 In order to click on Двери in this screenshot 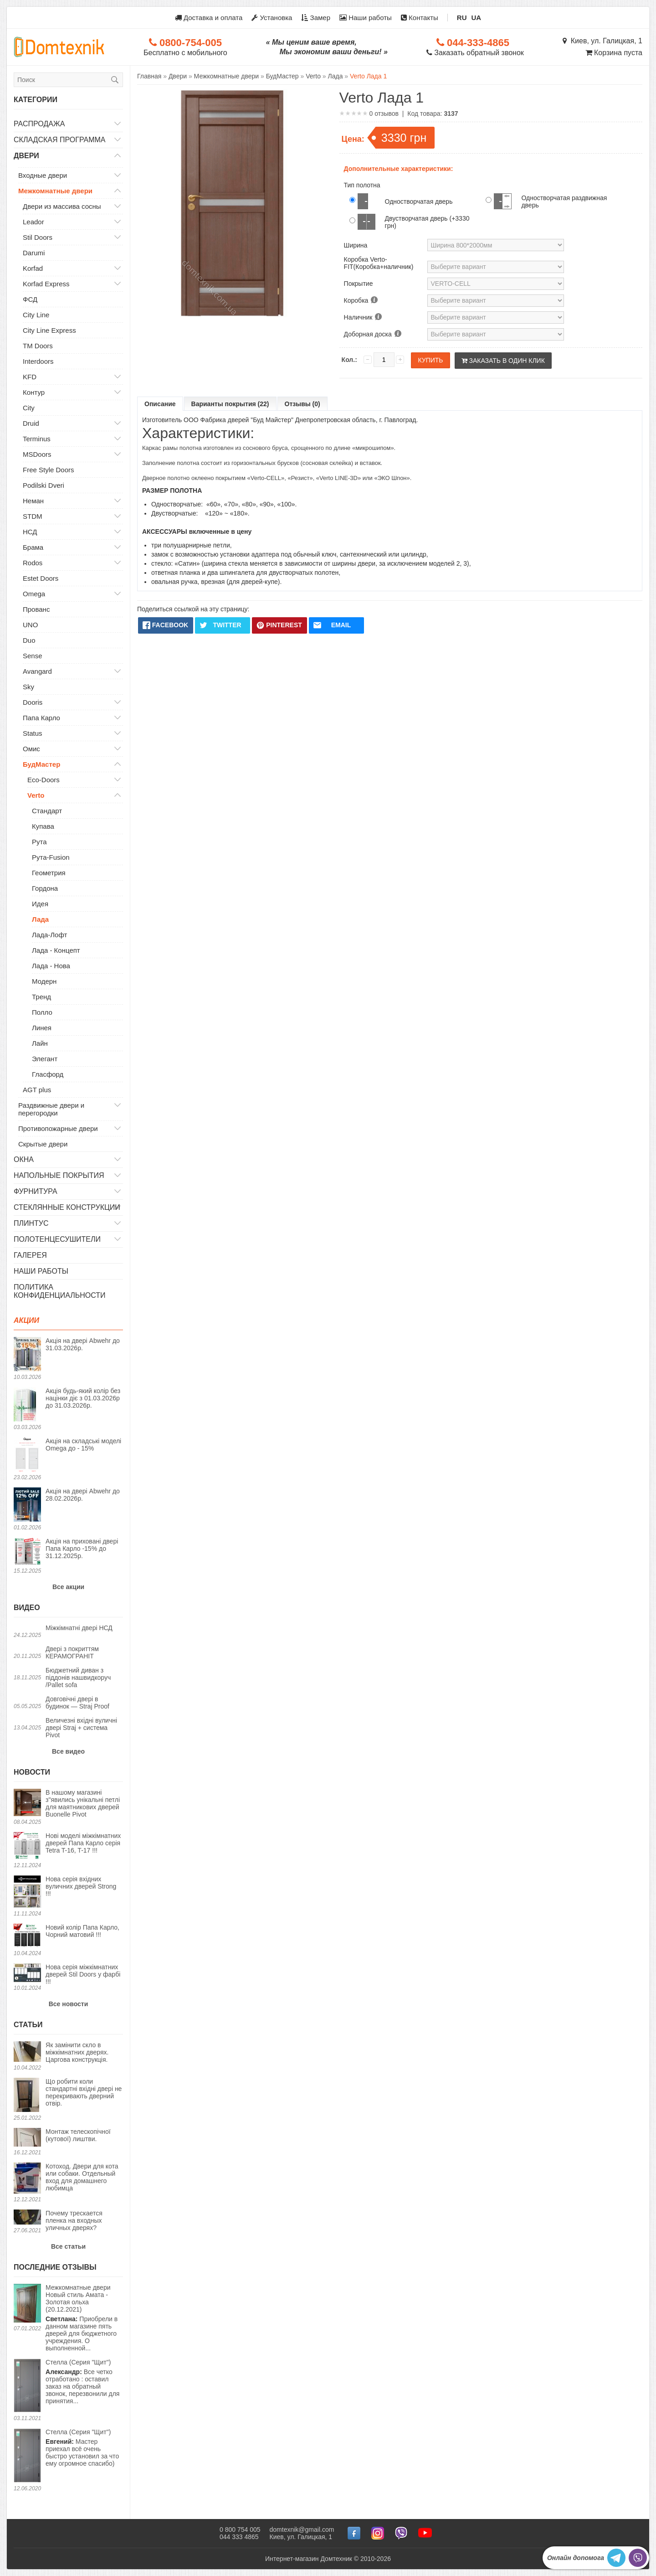, I will do `click(26, 156)`.